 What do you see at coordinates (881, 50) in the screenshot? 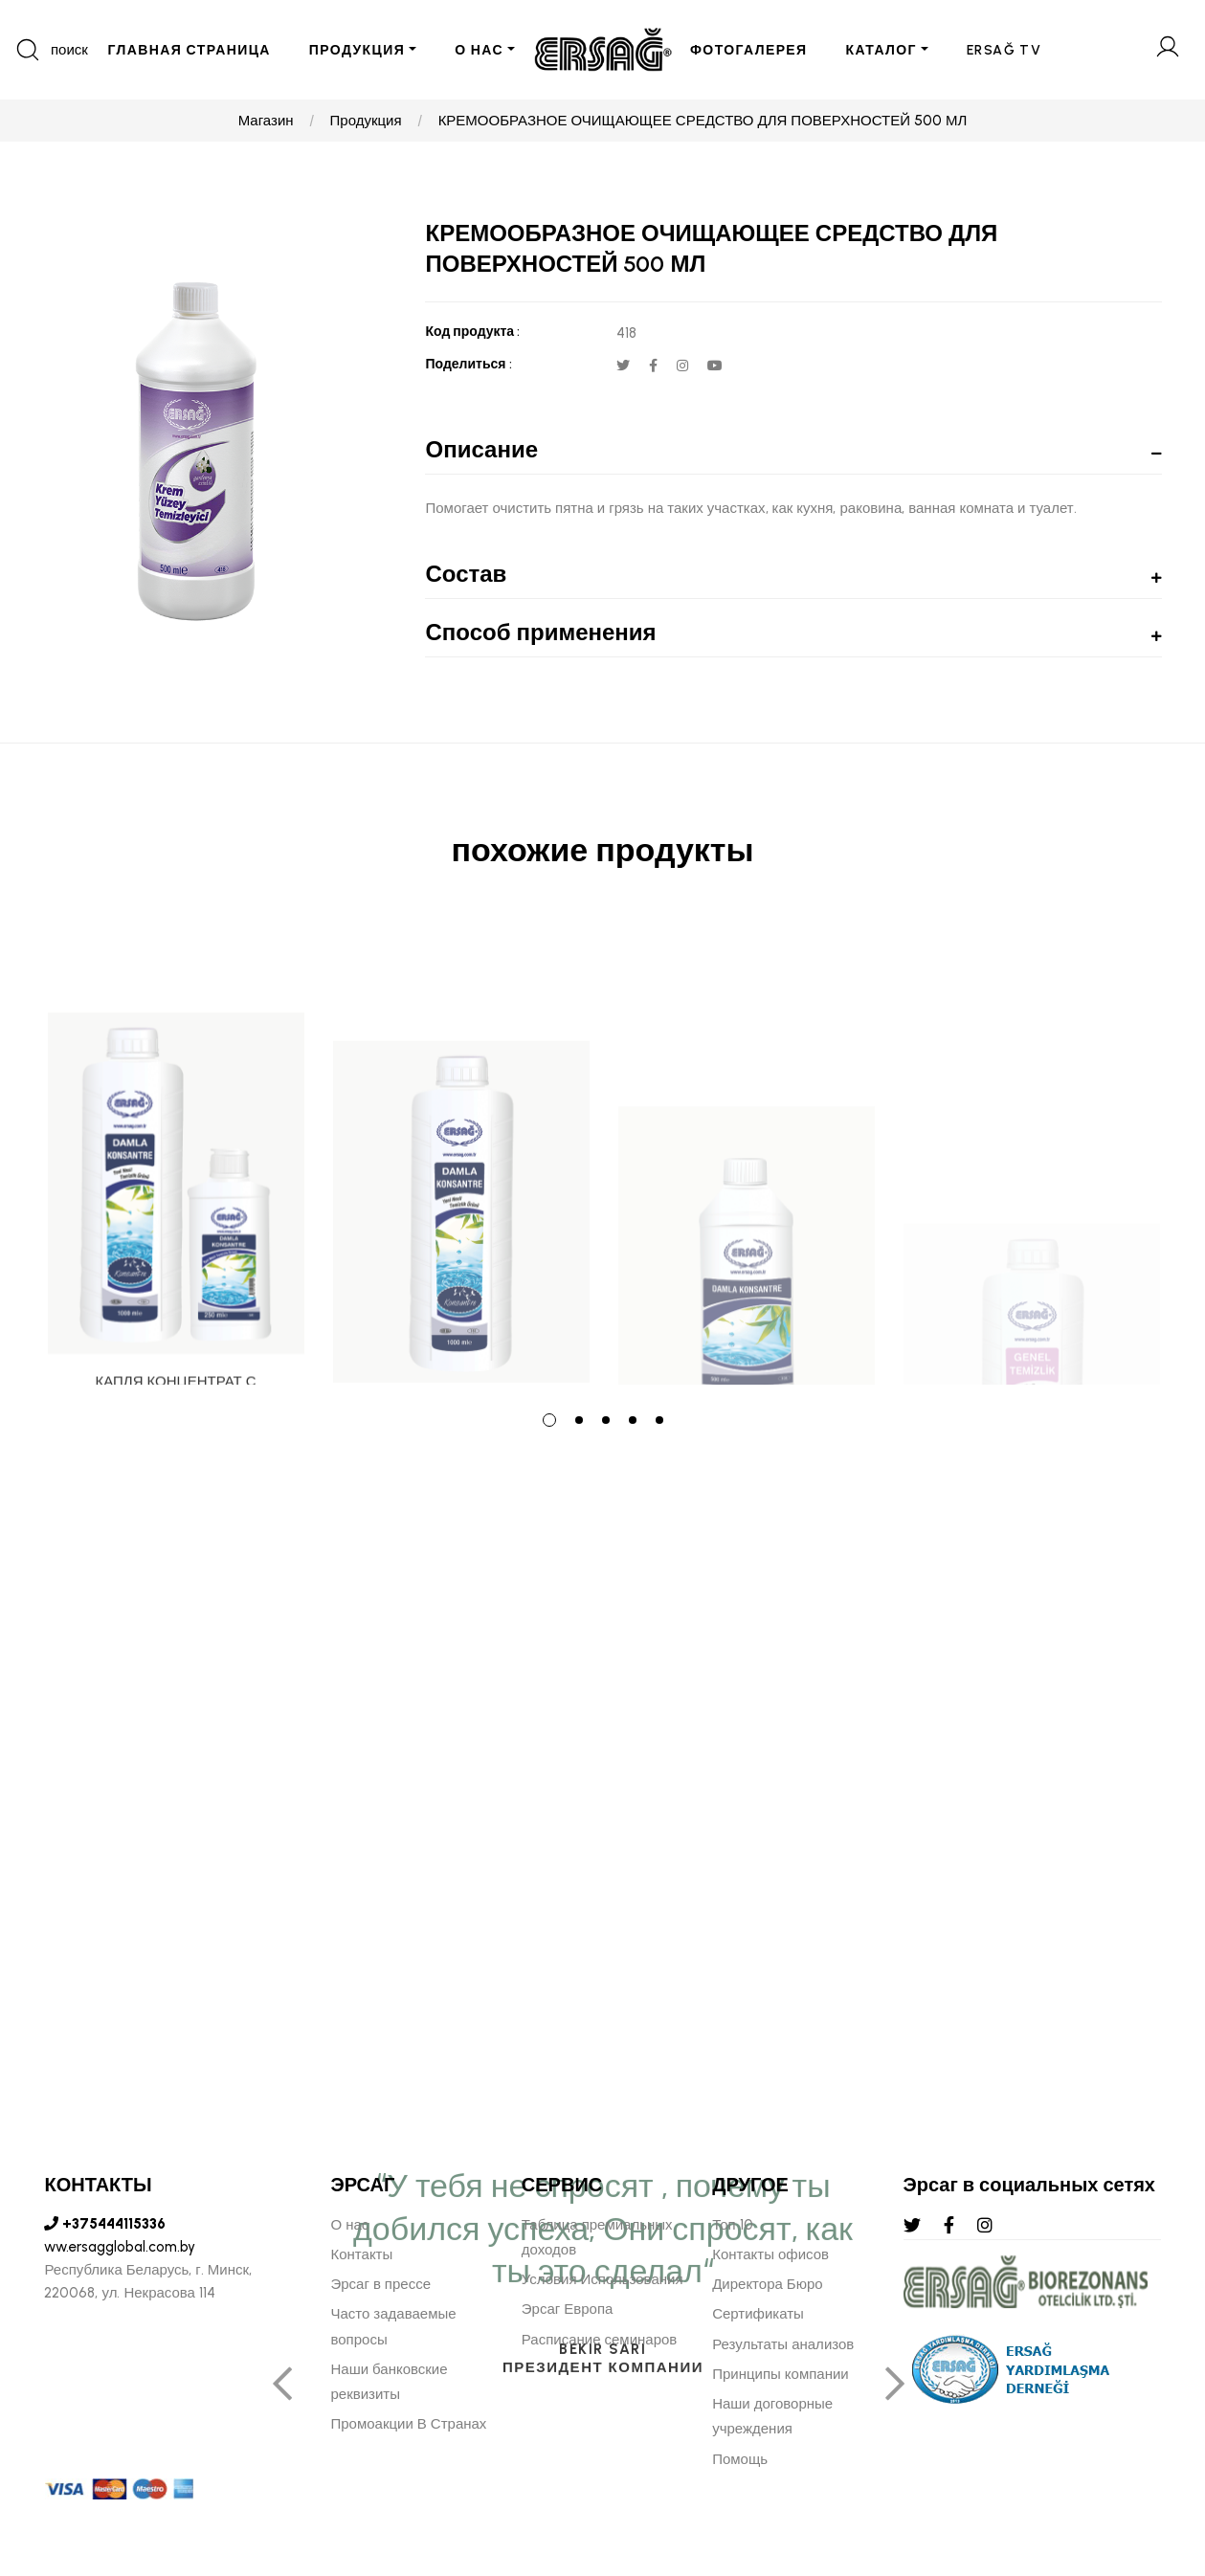
I see `КАТАЛОГ` at bounding box center [881, 50].